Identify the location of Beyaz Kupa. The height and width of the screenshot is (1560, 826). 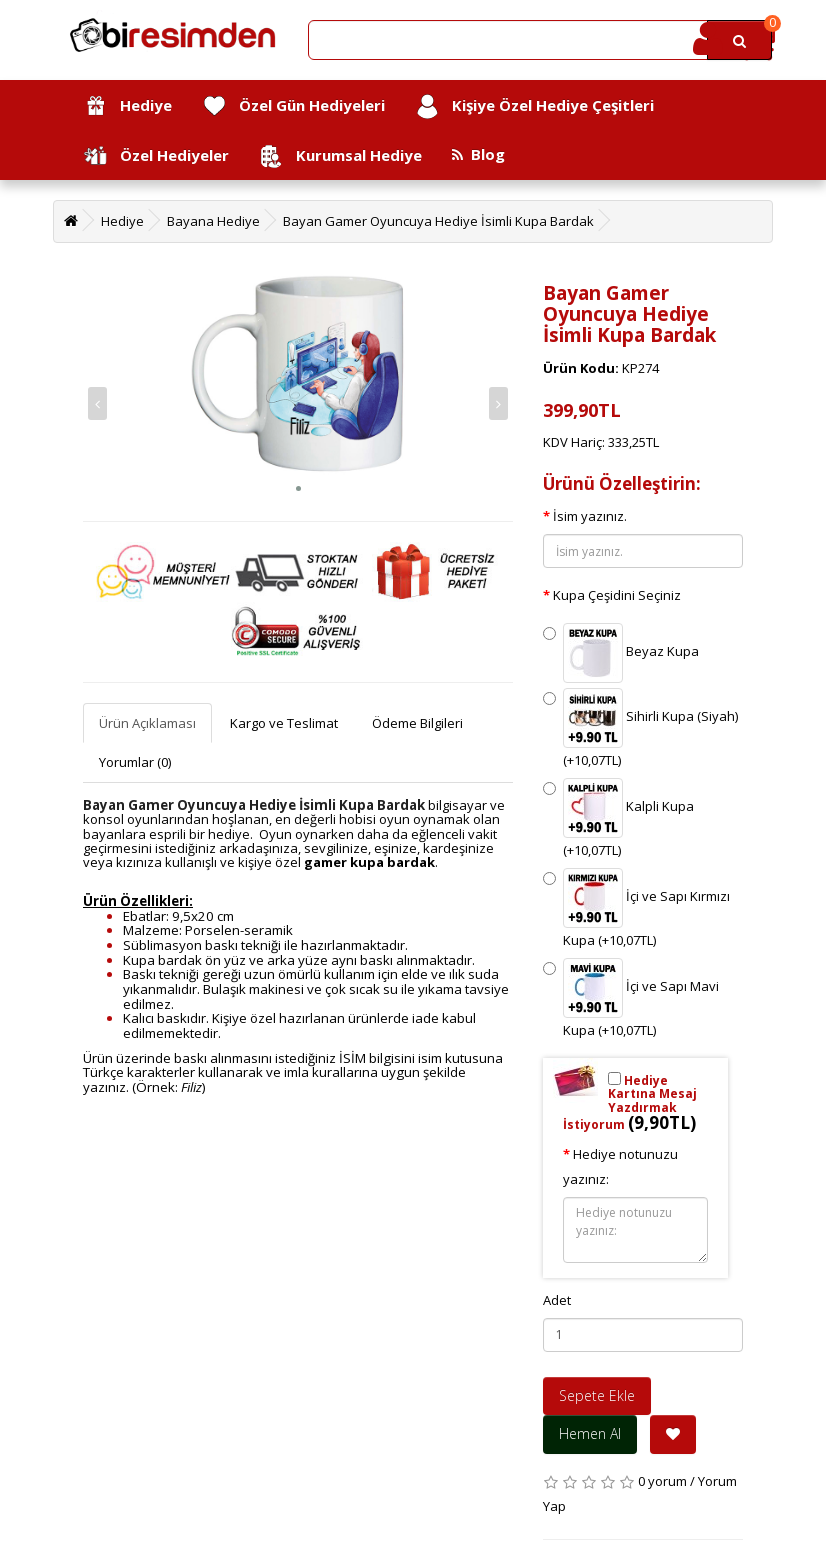
(621, 653).